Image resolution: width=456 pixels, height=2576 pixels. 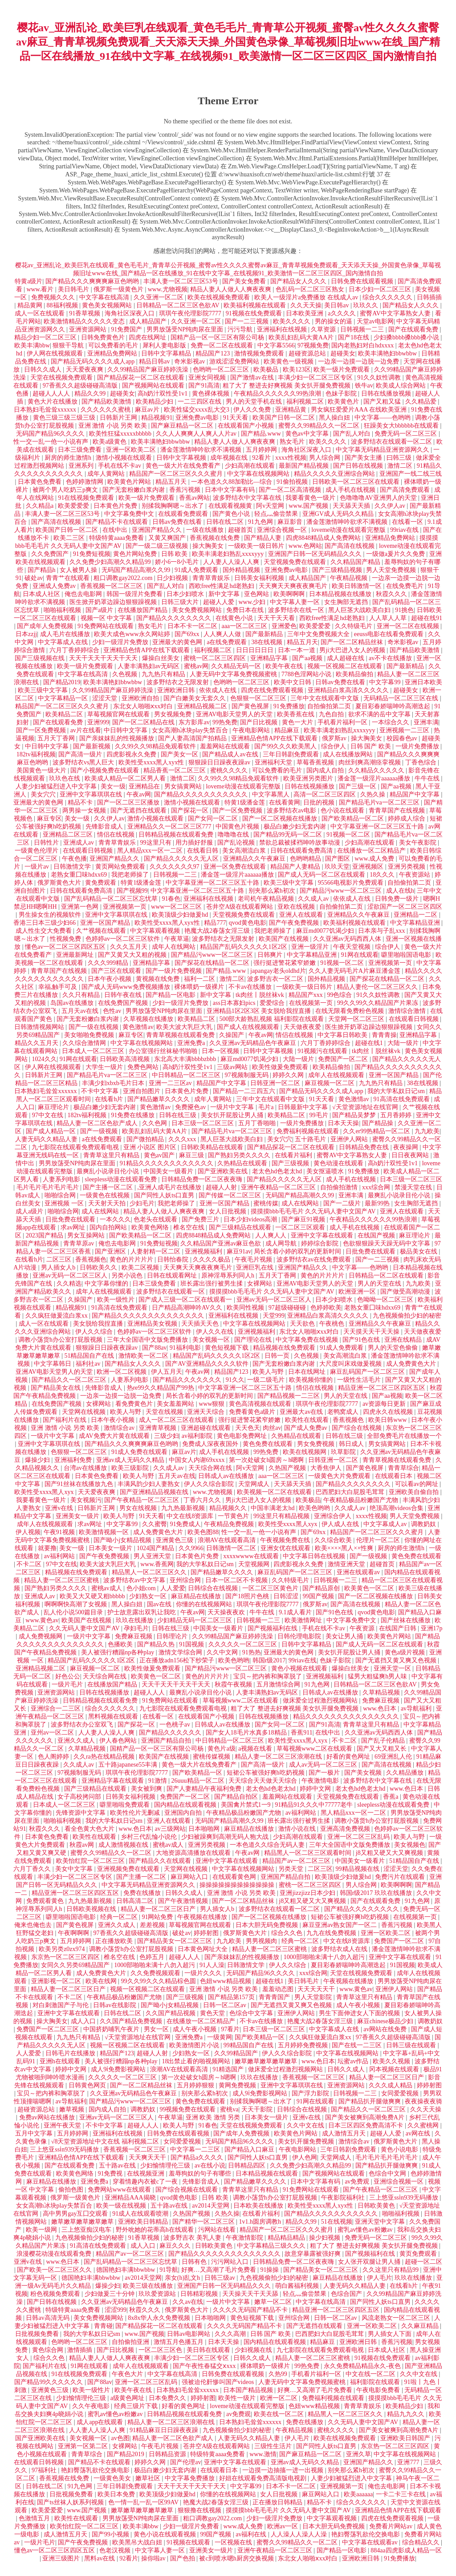 I want to click on 少妇一级淫片免费放, so click(x=121, y=642).